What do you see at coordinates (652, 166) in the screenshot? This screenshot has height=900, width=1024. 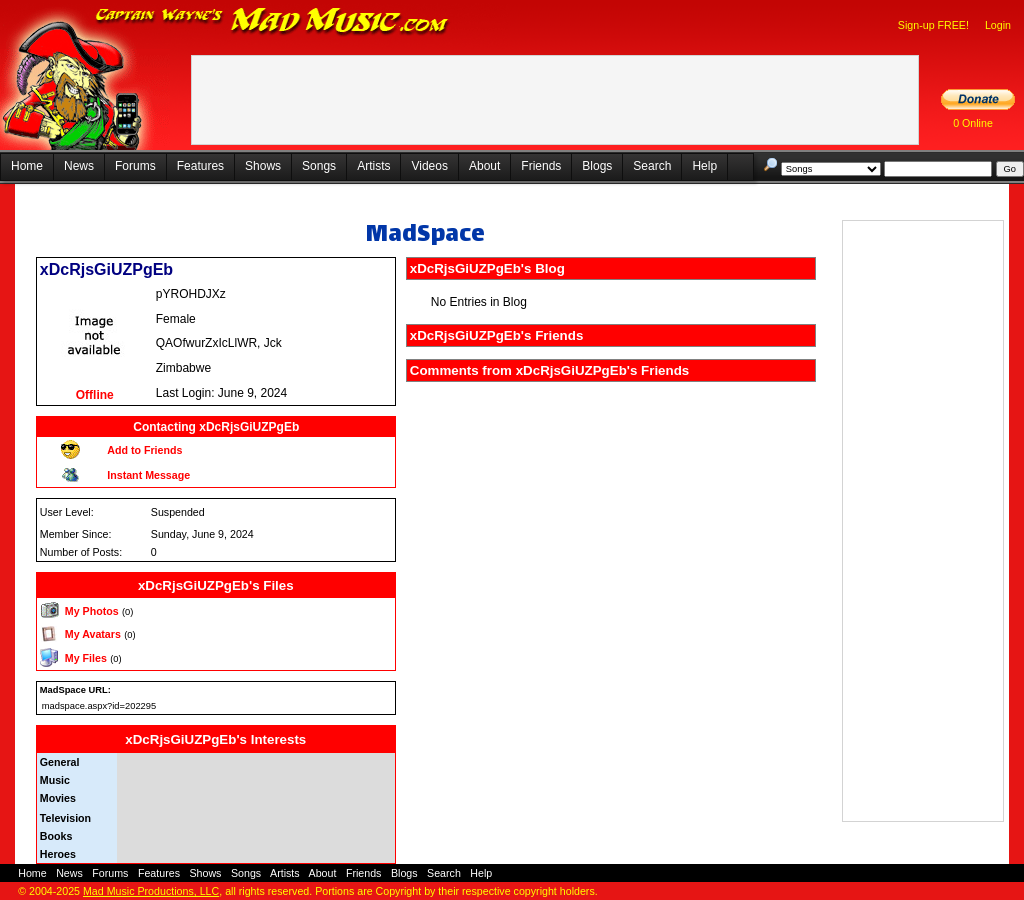 I see `Search` at bounding box center [652, 166].